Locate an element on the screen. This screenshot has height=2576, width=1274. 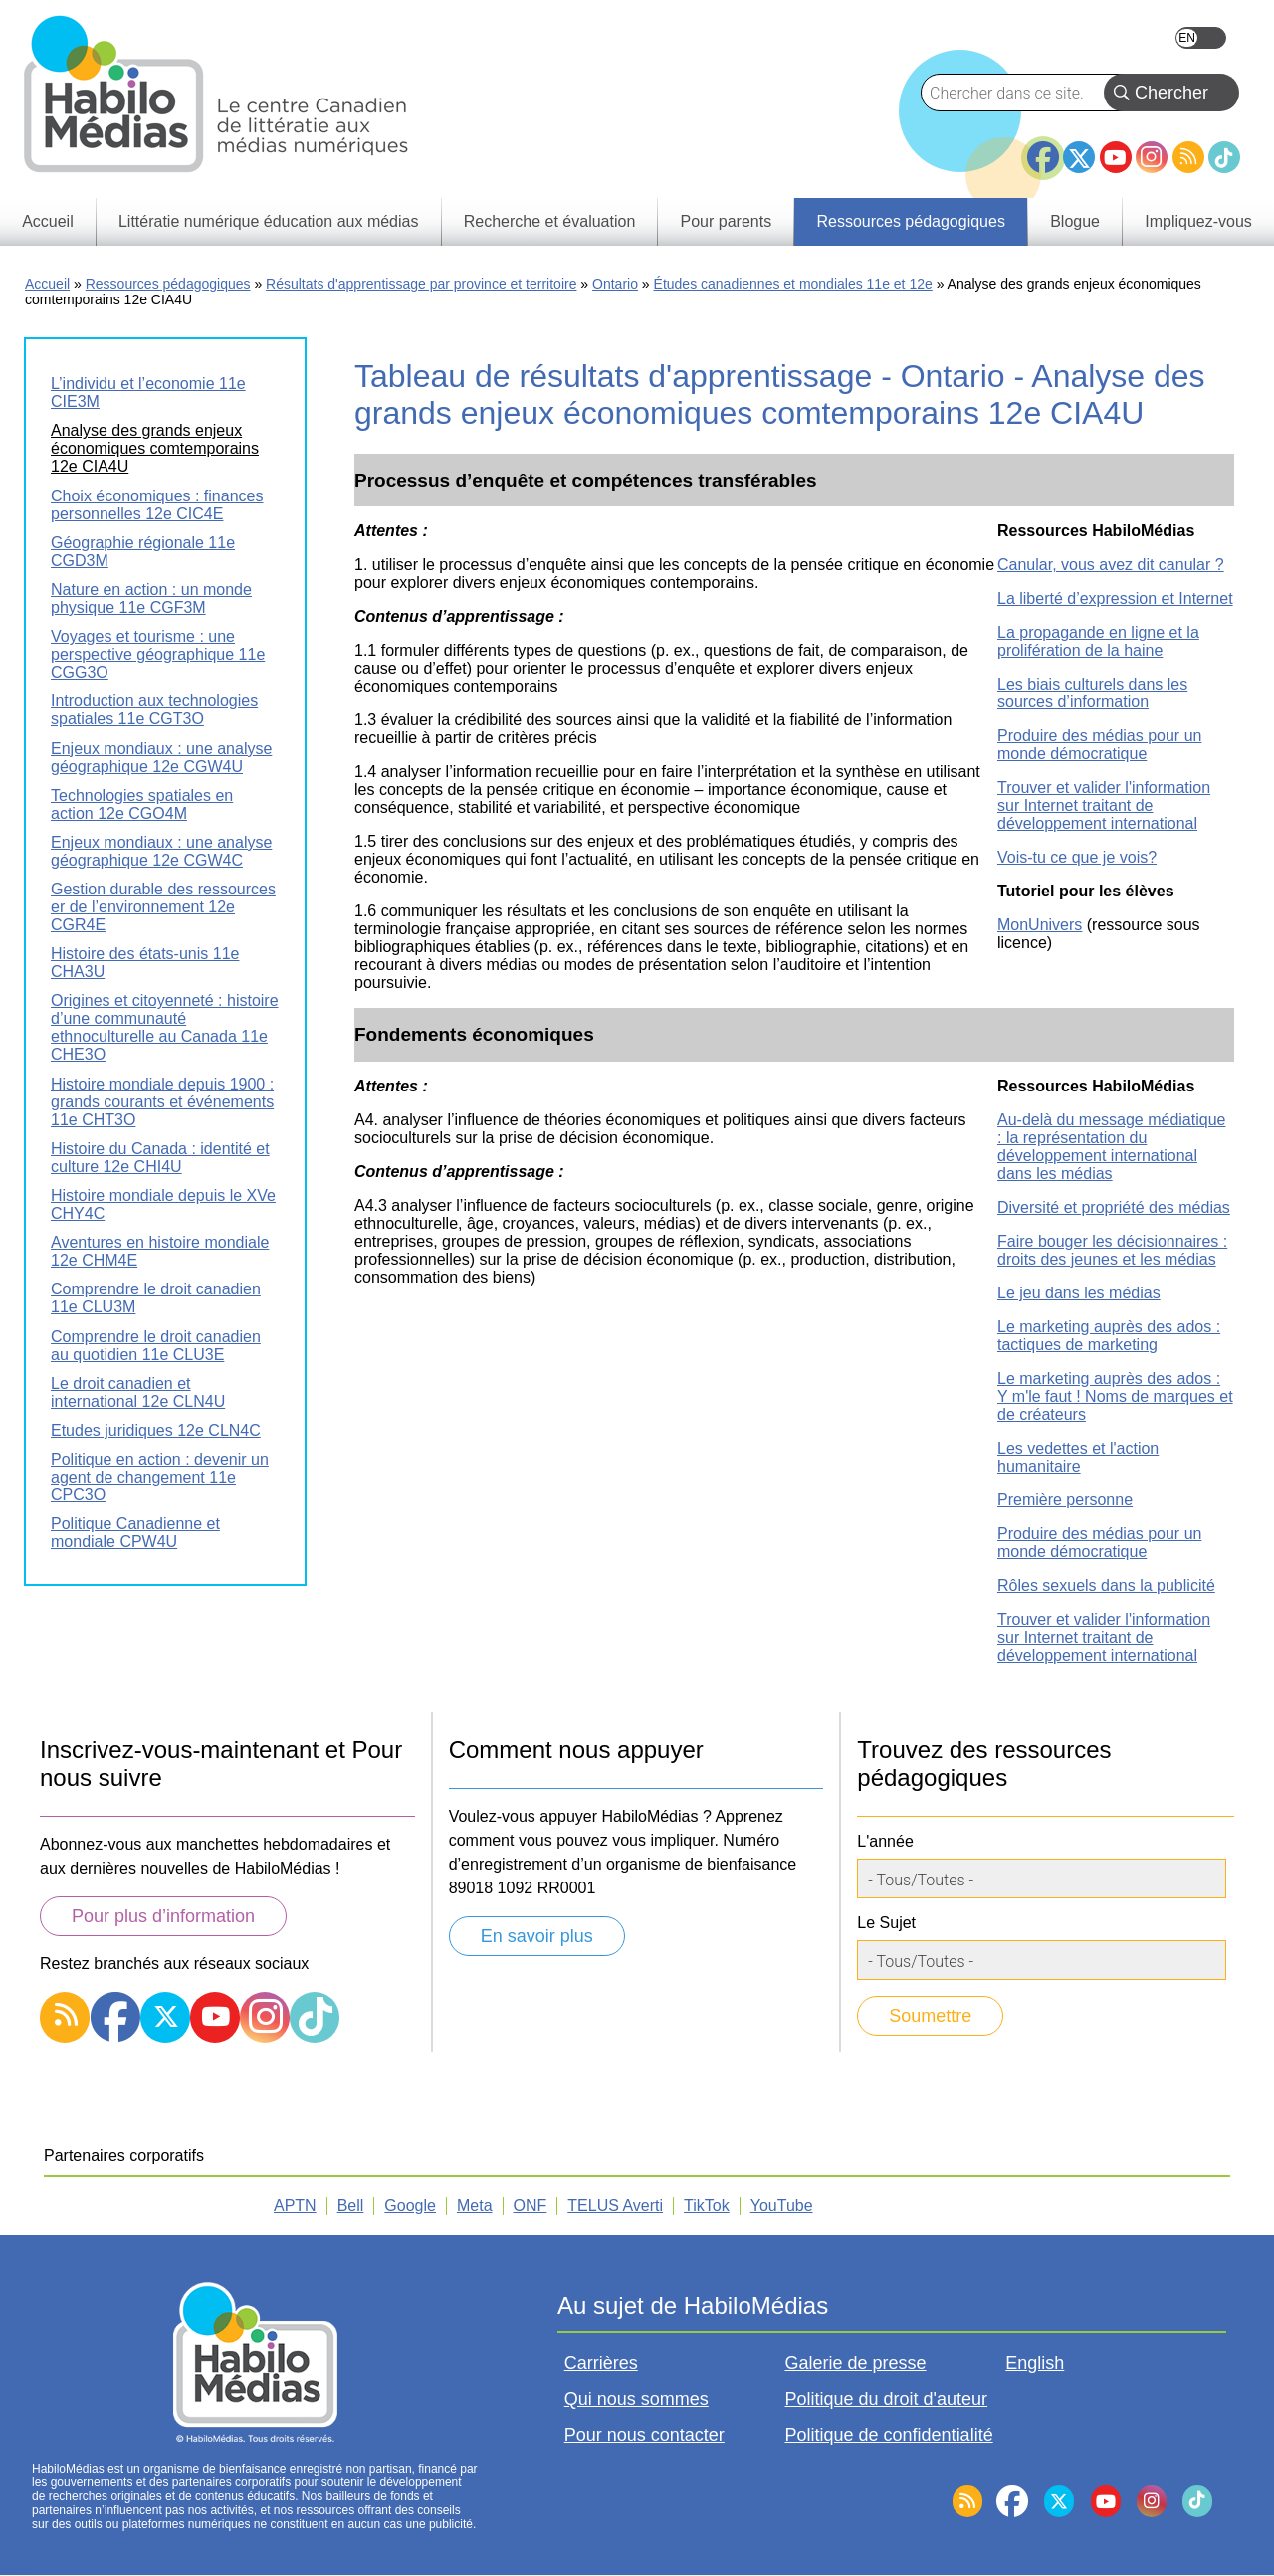
Histoire mondiale depuis 1900 : grands courants et événements 11e CHT3O is located at coordinates (162, 1102).